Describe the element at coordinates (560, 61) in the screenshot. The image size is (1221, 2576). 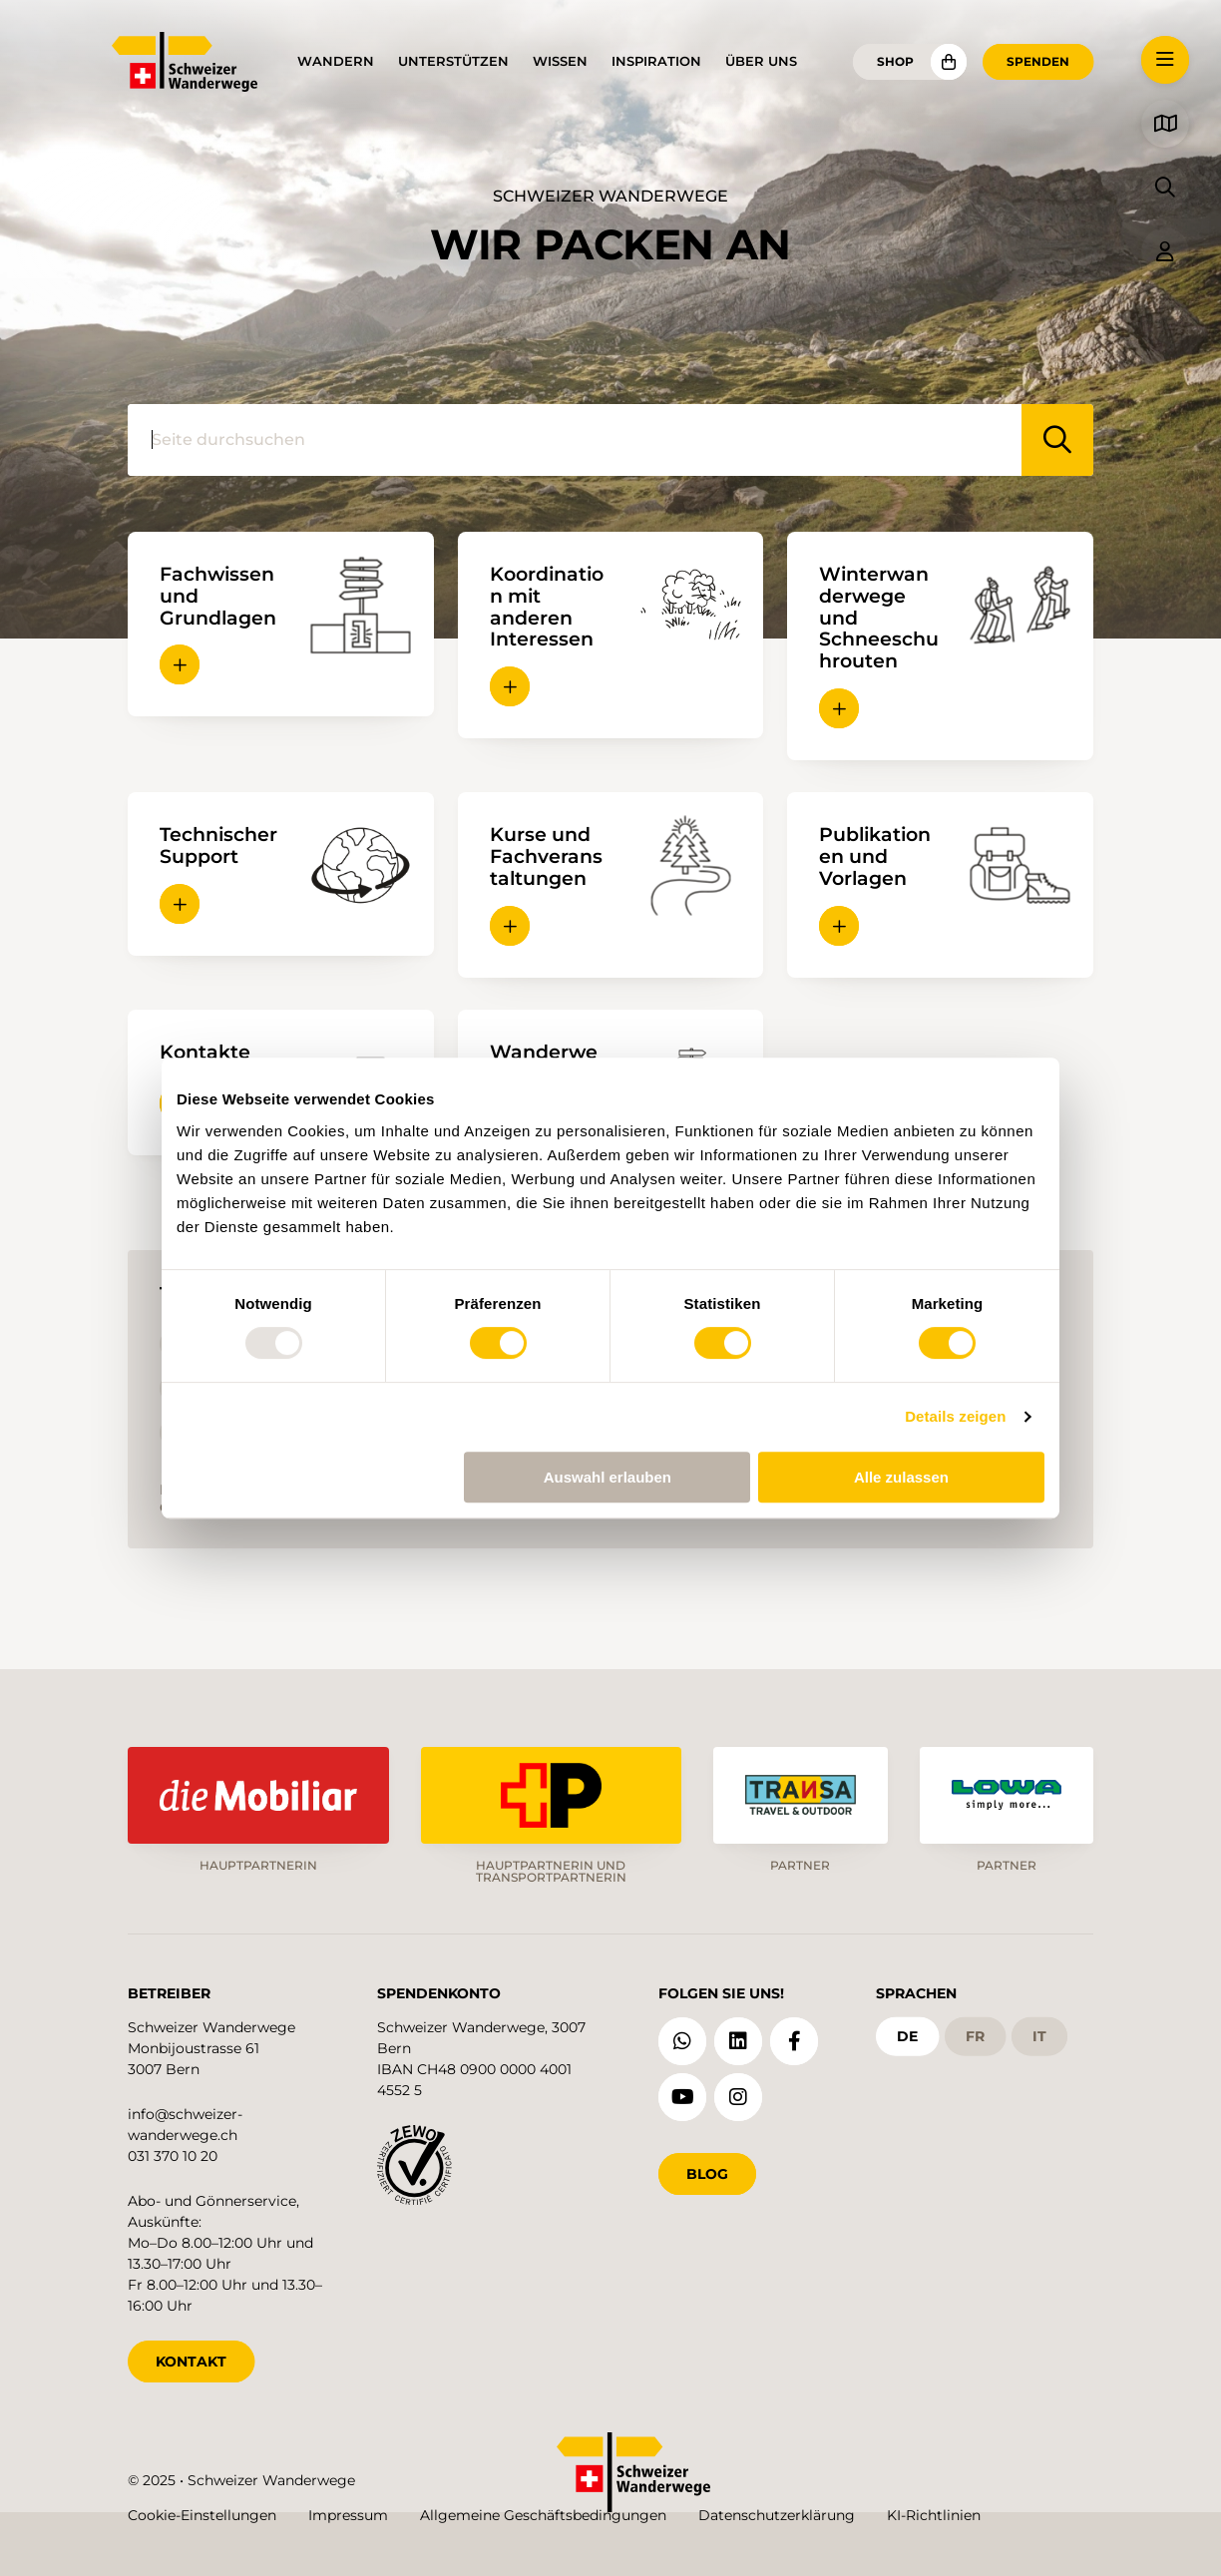
I see `Wissen` at that location.